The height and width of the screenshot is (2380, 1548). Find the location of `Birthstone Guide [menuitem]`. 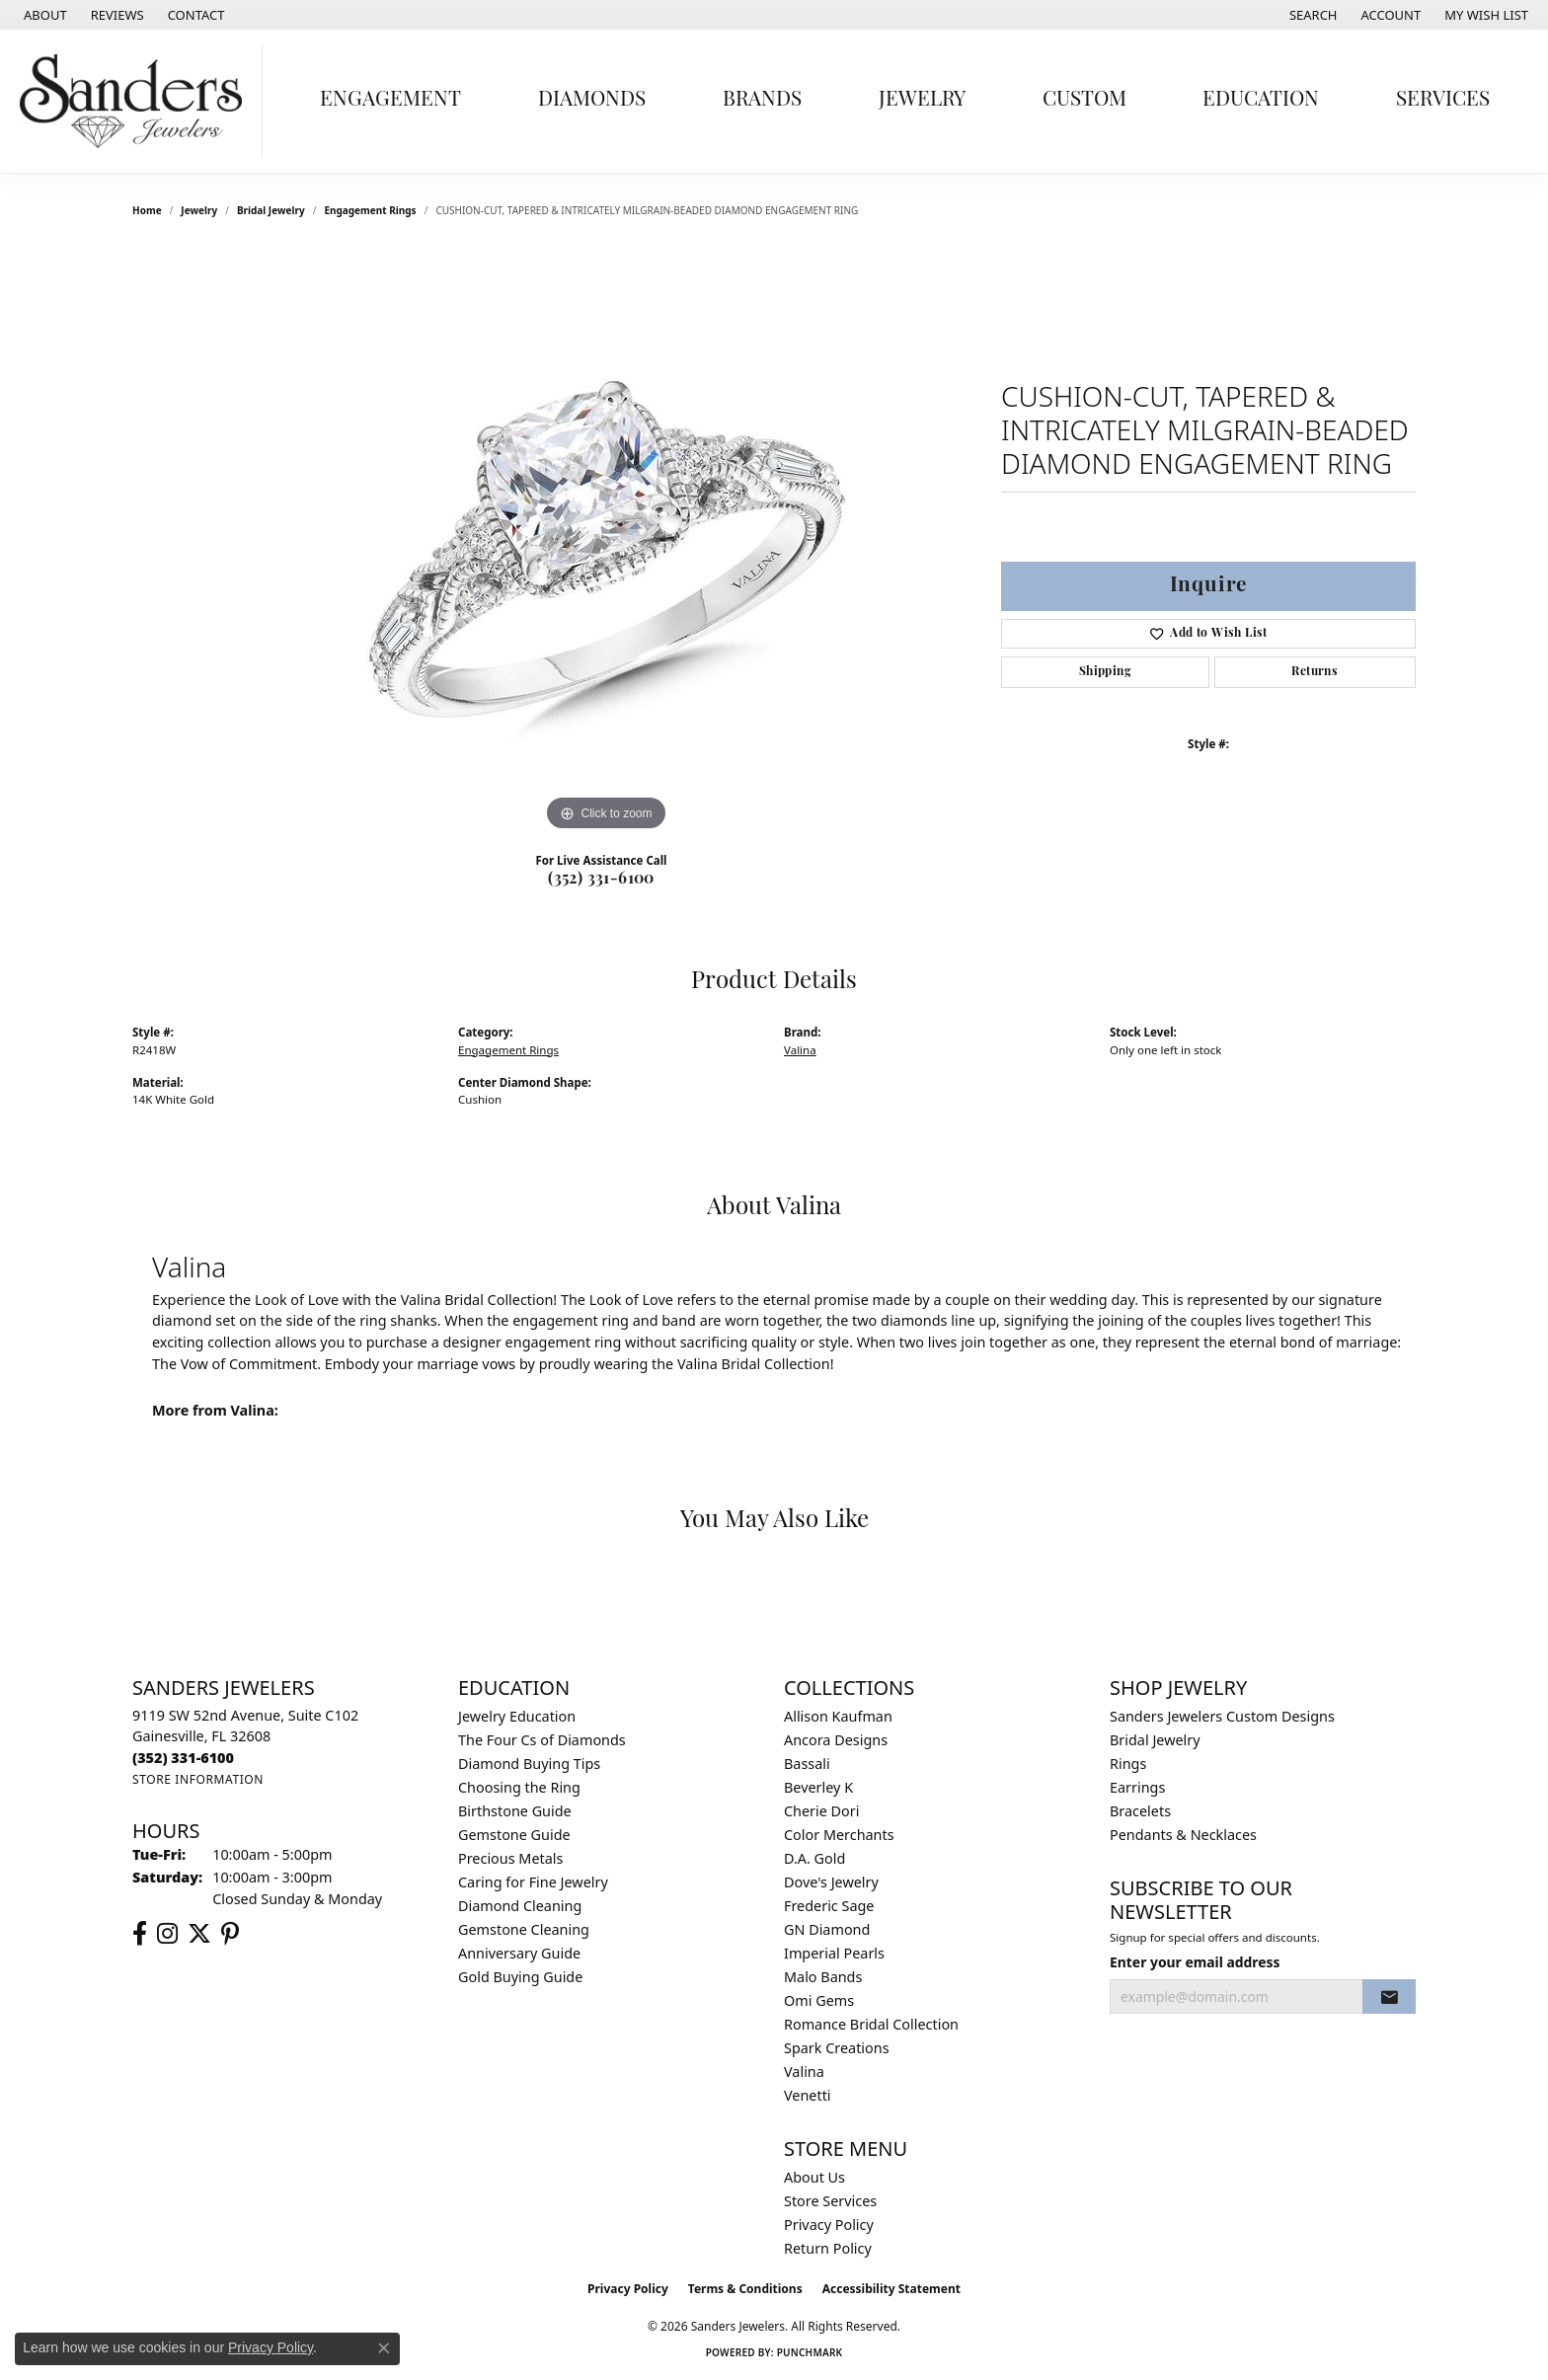

Birthstone Guide [menuitem] is located at coordinates (515, 1811).